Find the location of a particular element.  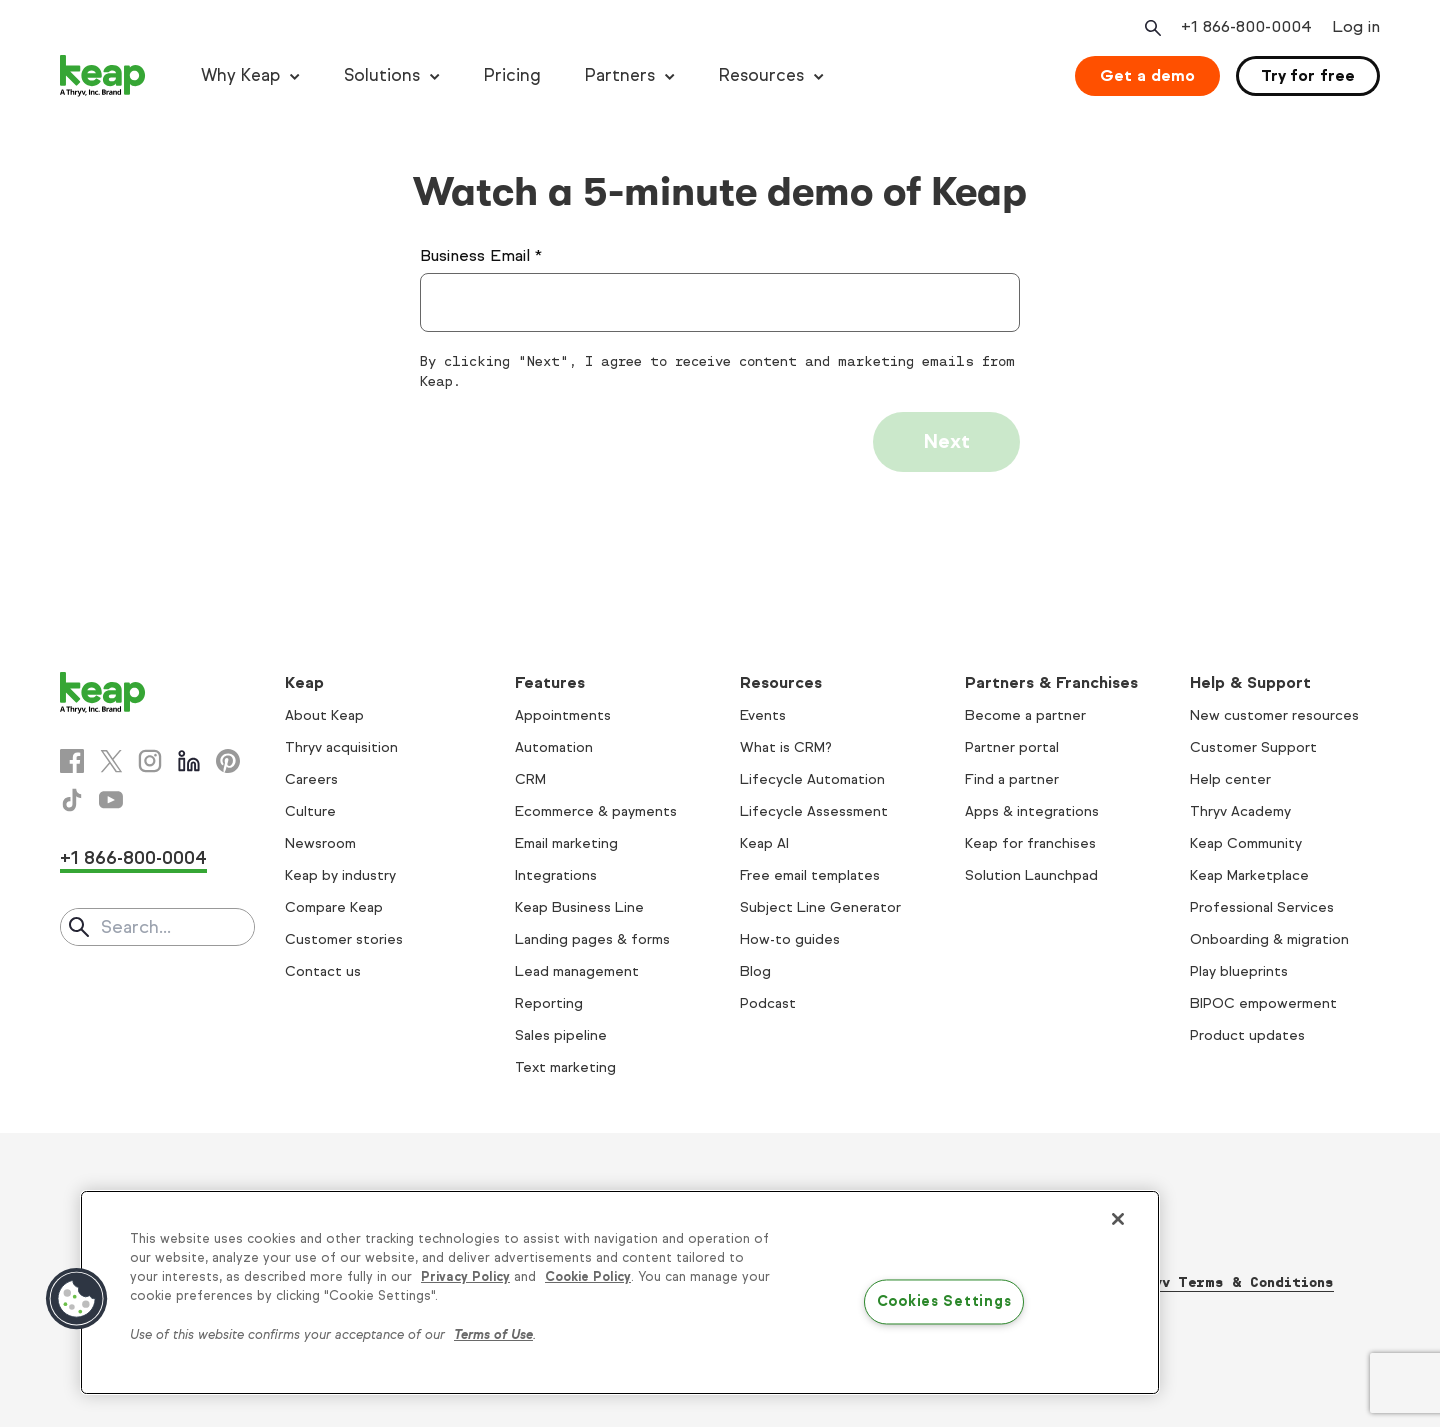

Events is located at coordinates (763, 715).